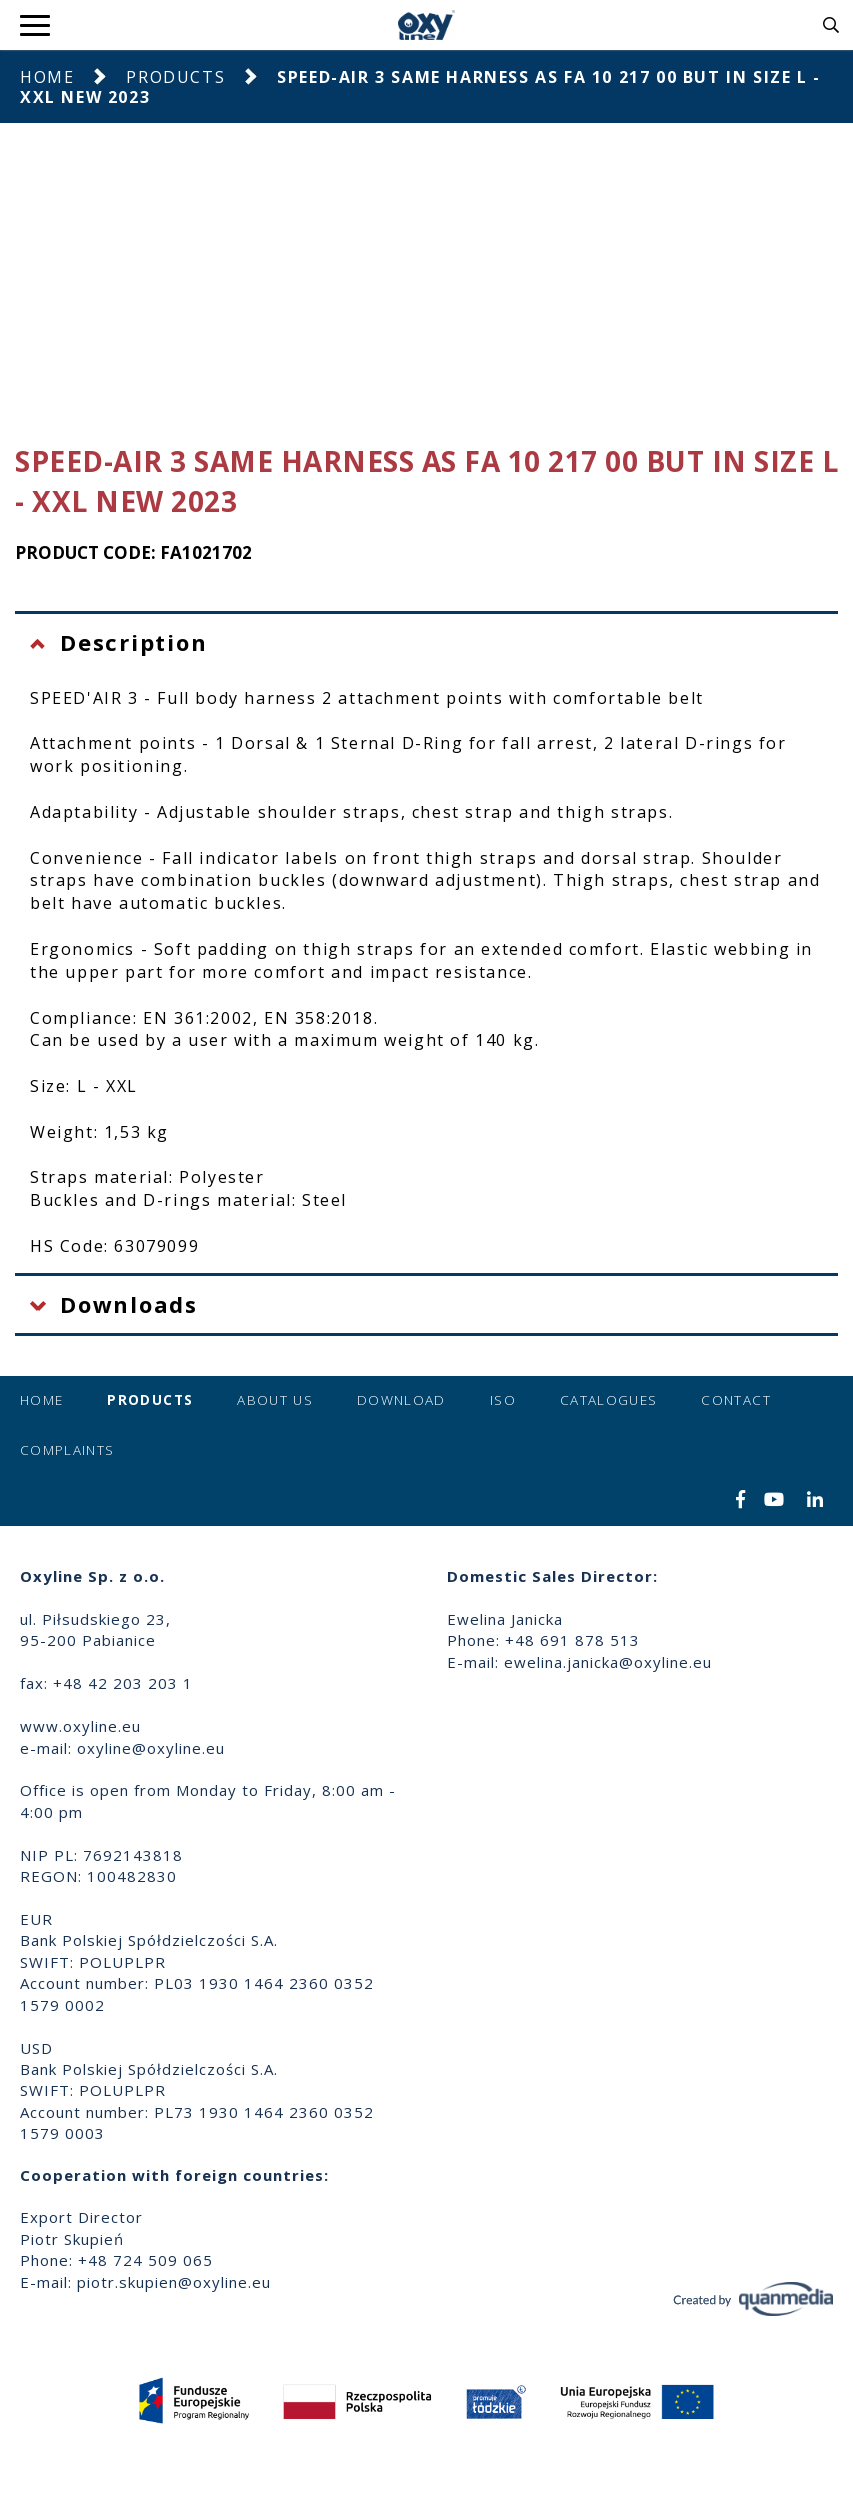 This screenshot has height=2495, width=853. What do you see at coordinates (609, 1400) in the screenshot?
I see `Catalogues` at bounding box center [609, 1400].